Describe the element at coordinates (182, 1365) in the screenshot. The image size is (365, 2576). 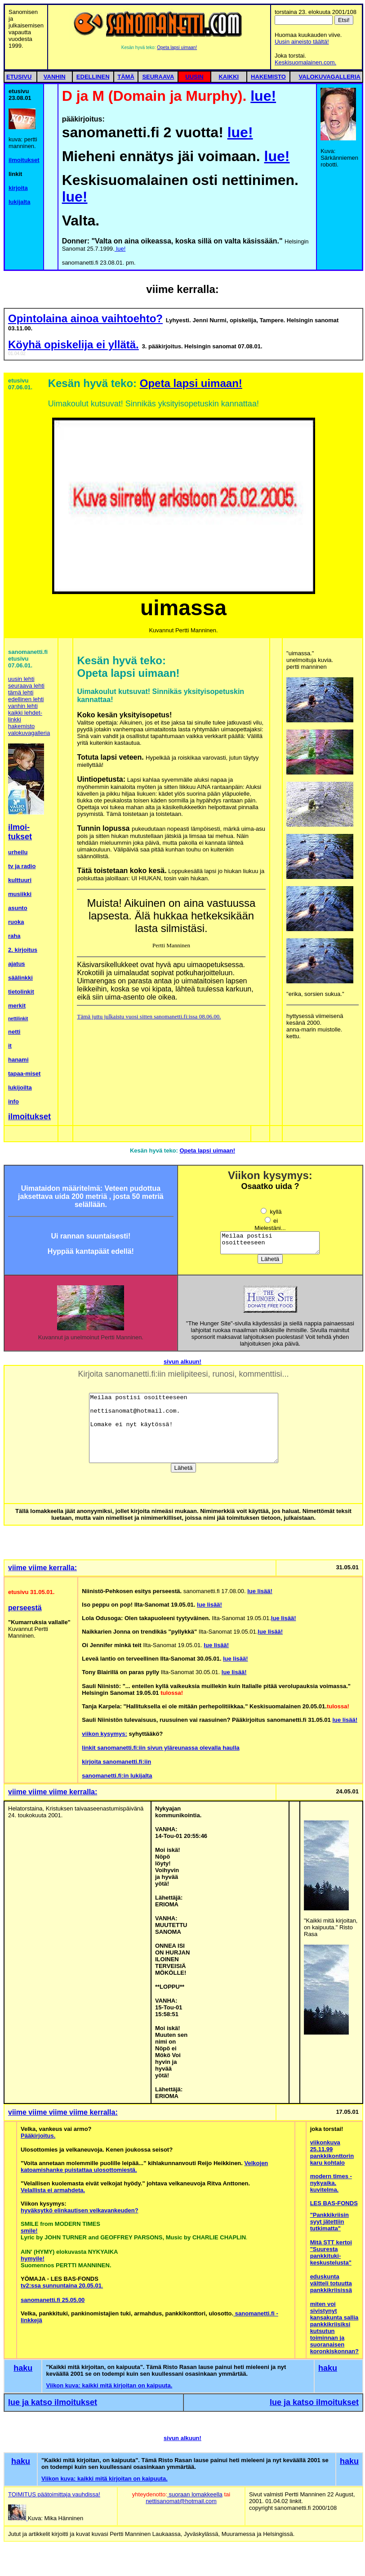
I see `sivun alkuun!` at that location.